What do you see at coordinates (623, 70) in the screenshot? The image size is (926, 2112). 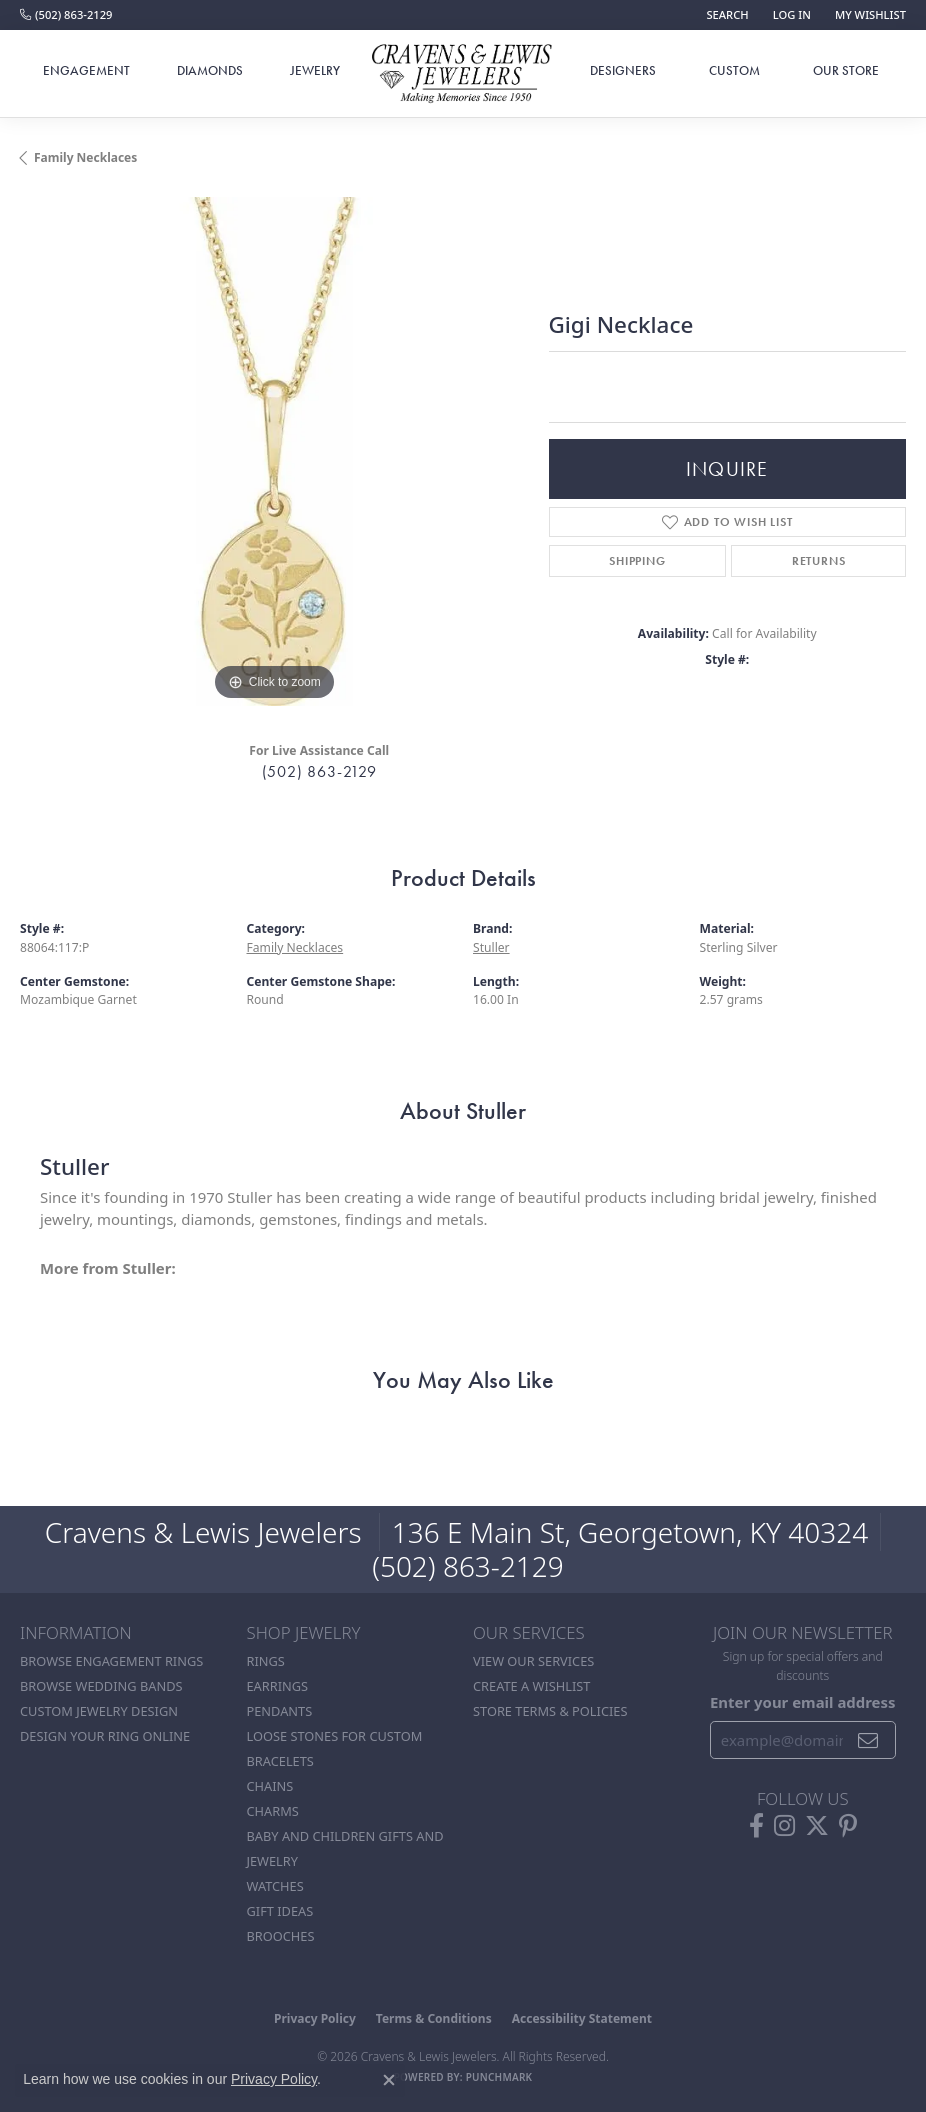 I see `Designers` at bounding box center [623, 70].